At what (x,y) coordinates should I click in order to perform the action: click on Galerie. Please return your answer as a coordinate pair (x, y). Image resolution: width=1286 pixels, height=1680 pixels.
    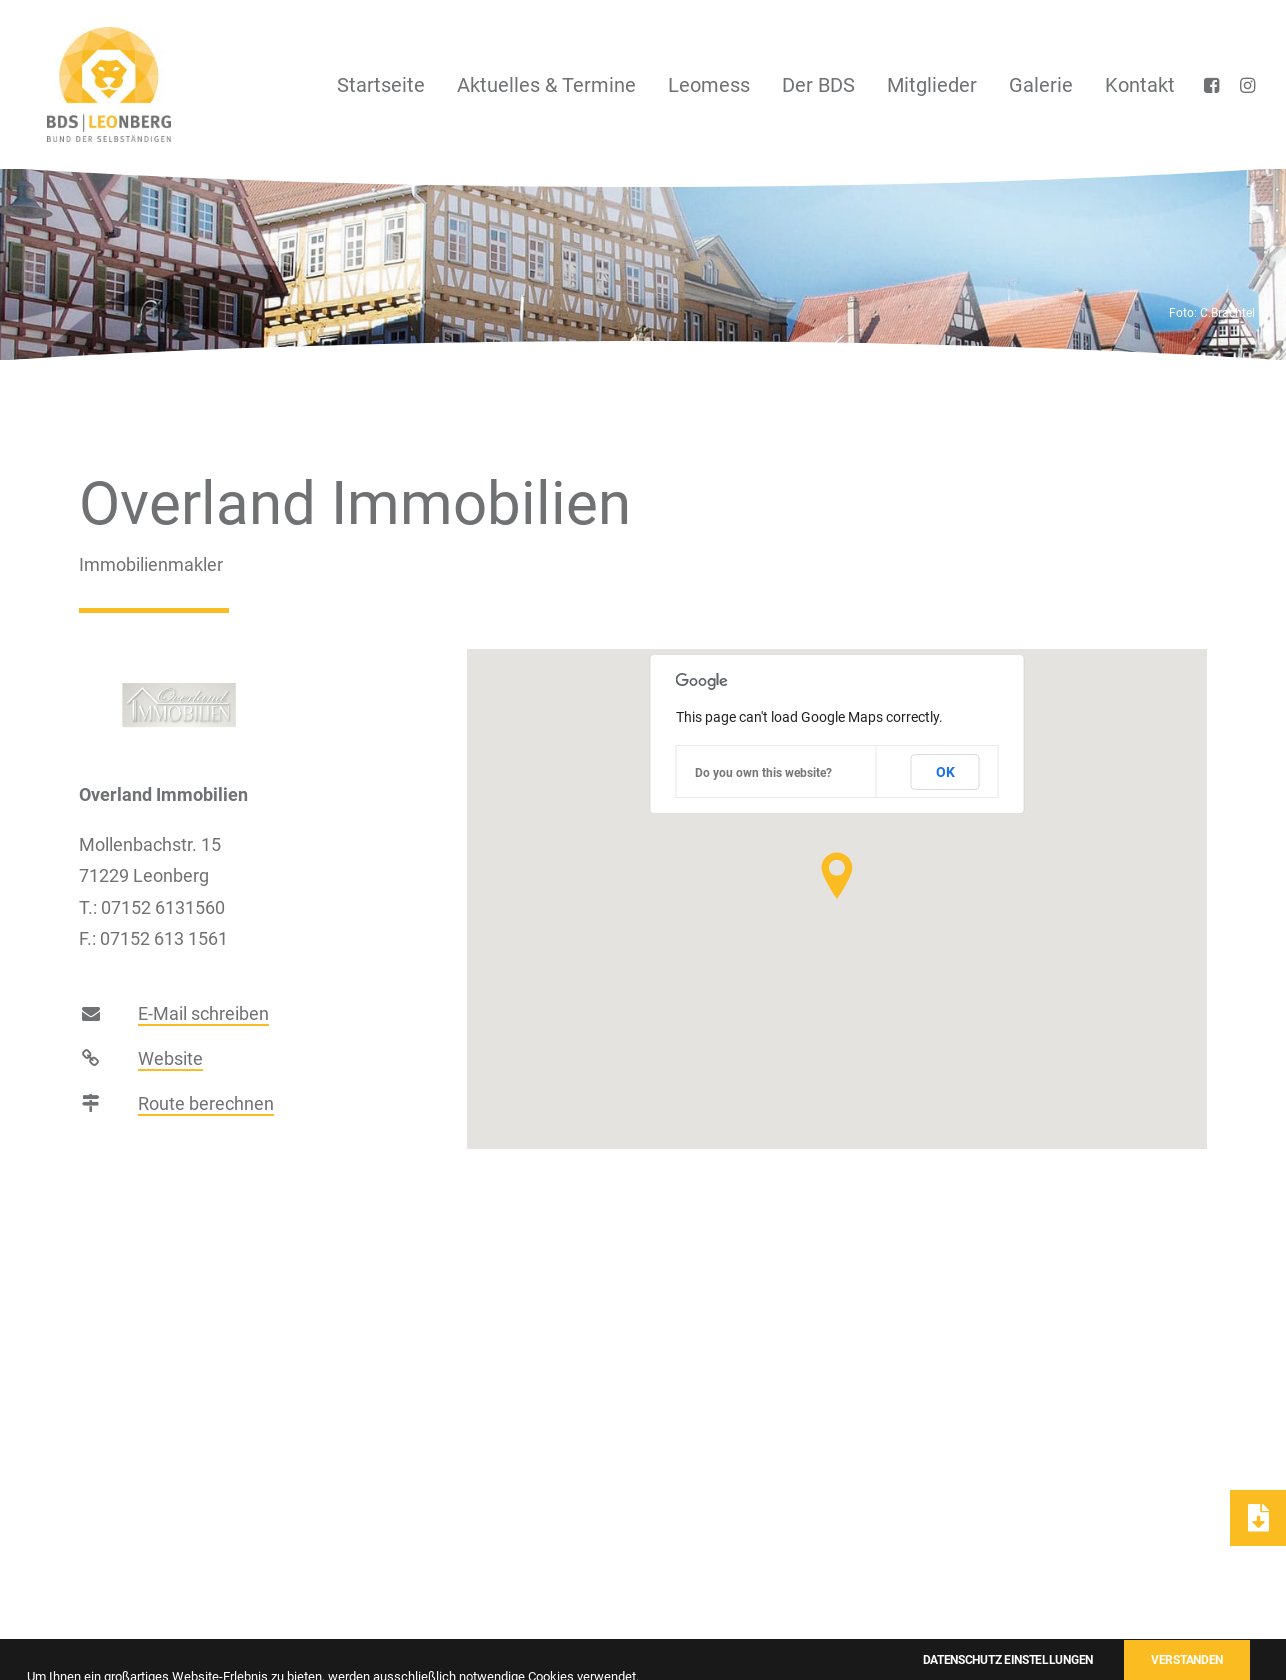
    Looking at the image, I should click on (1041, 85).